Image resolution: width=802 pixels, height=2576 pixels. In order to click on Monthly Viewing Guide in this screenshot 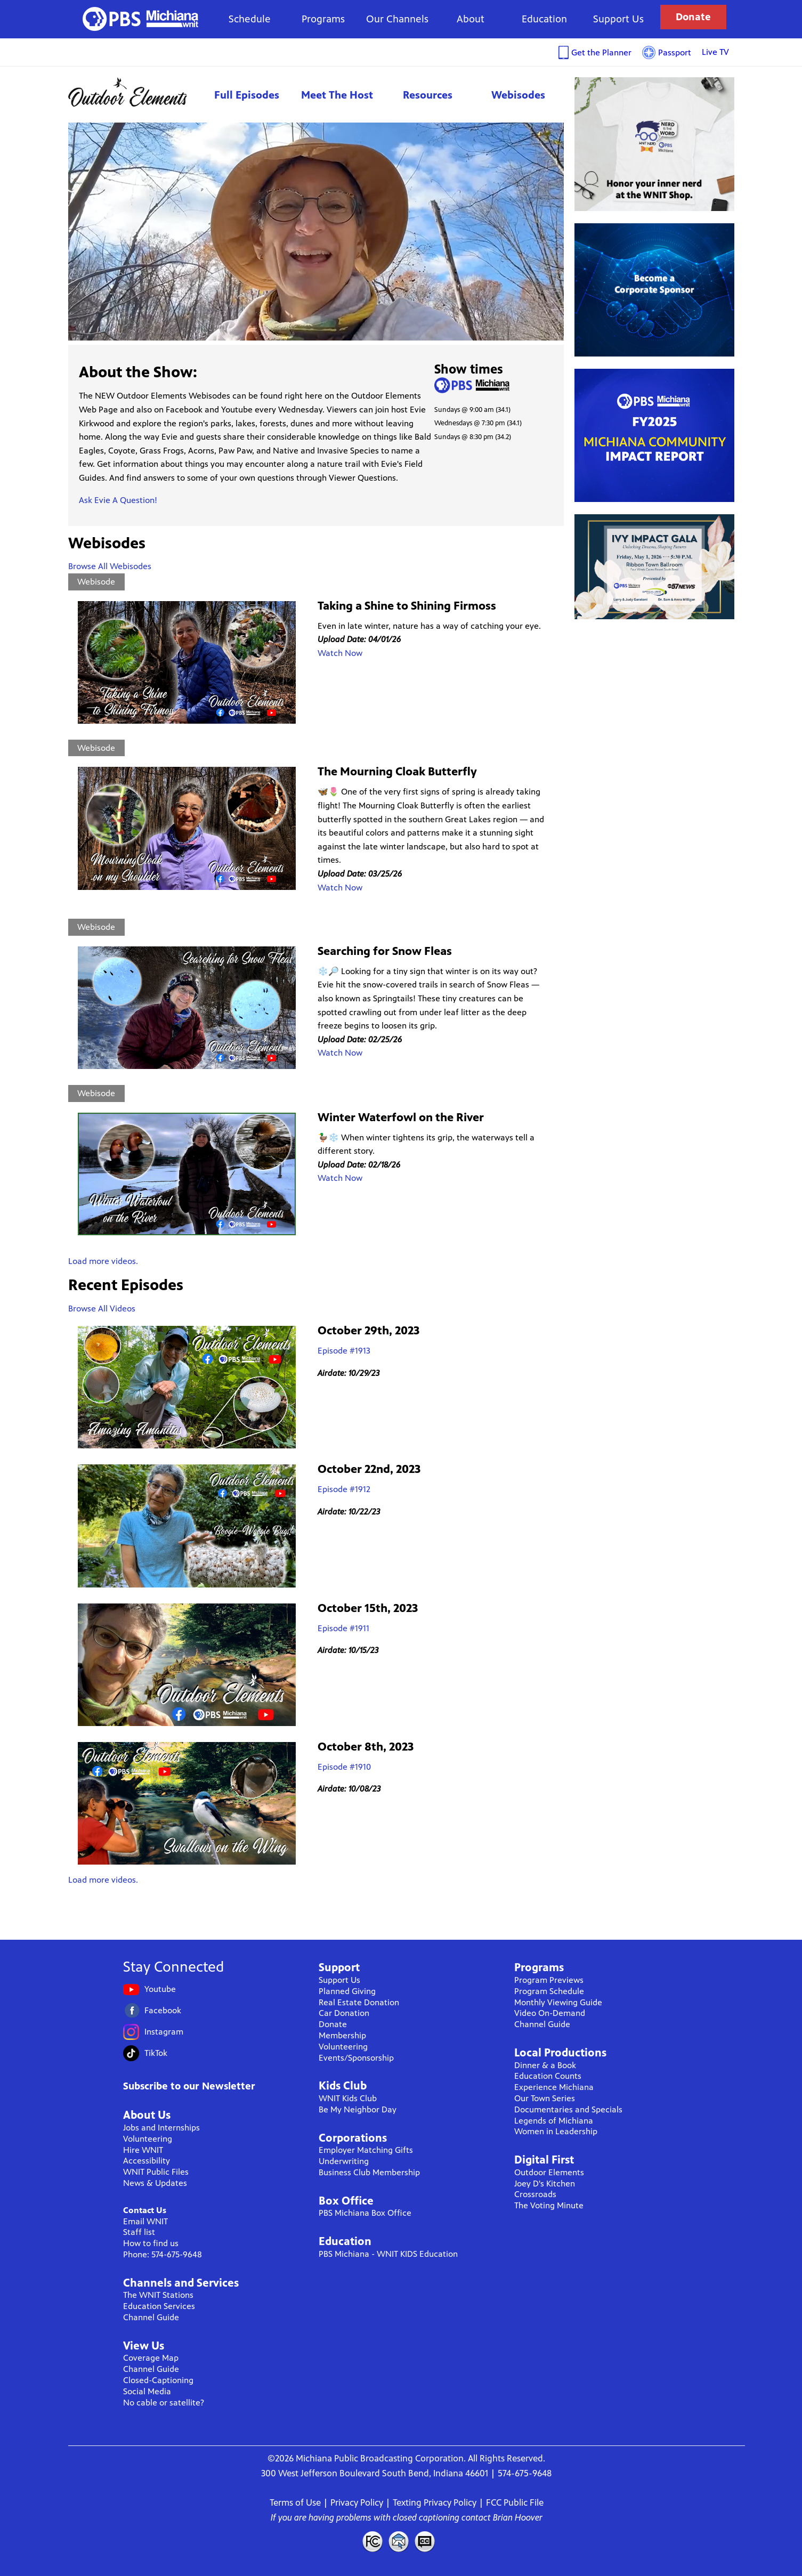, I will do `click(558, 2002)`.